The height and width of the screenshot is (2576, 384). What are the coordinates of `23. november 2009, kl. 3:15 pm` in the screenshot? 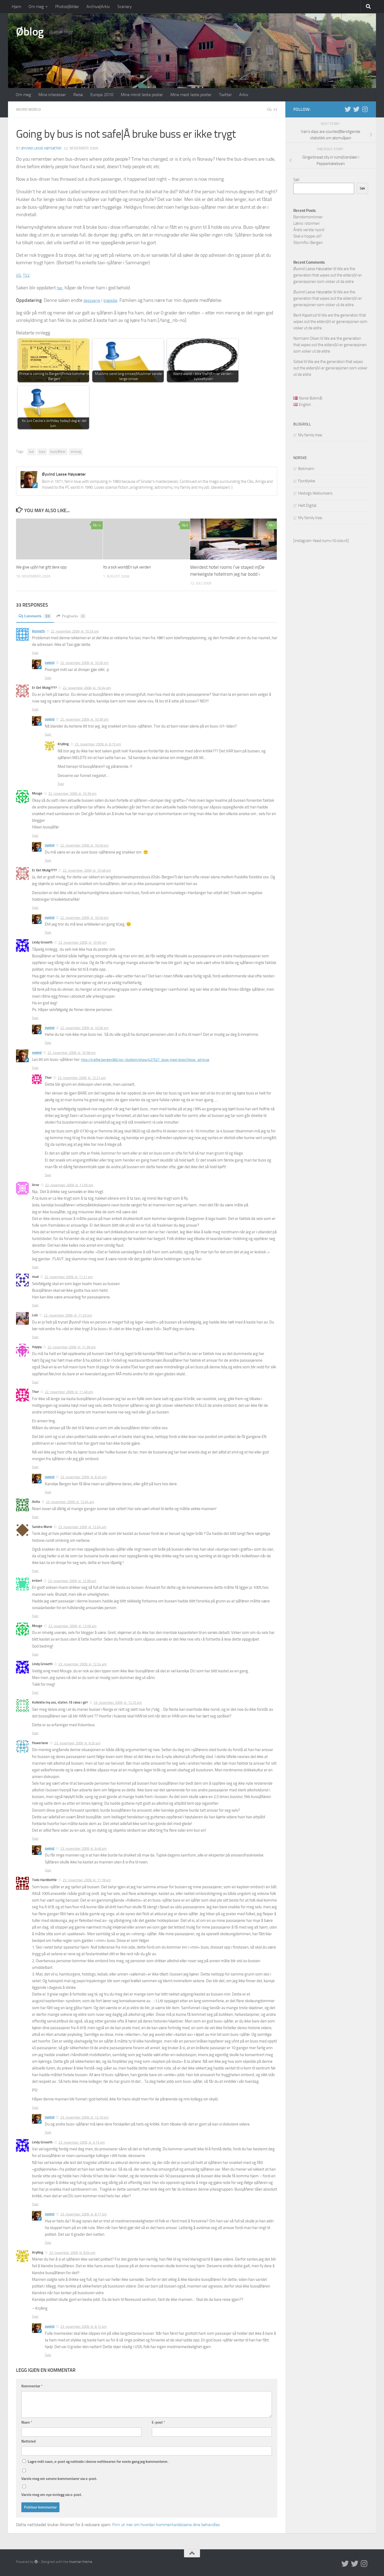 It's located at (81, 2142).